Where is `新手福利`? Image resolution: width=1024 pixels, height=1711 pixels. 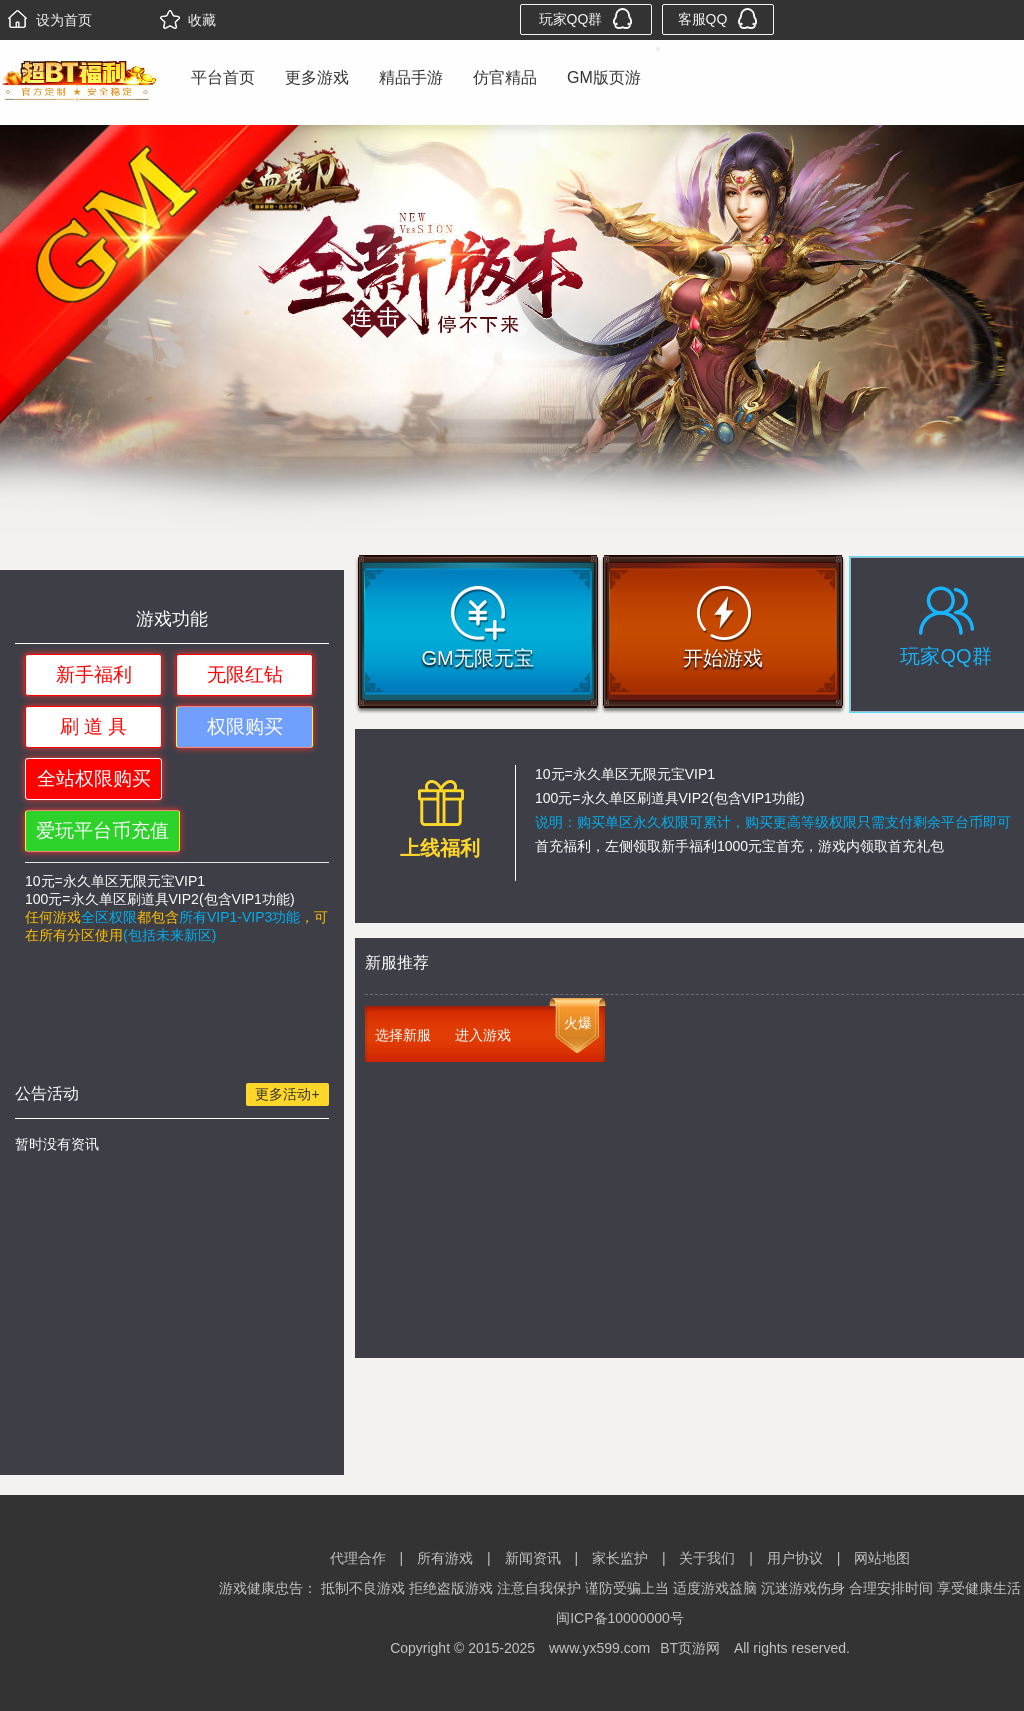 新手福利 is located at coordinates (94, 674).